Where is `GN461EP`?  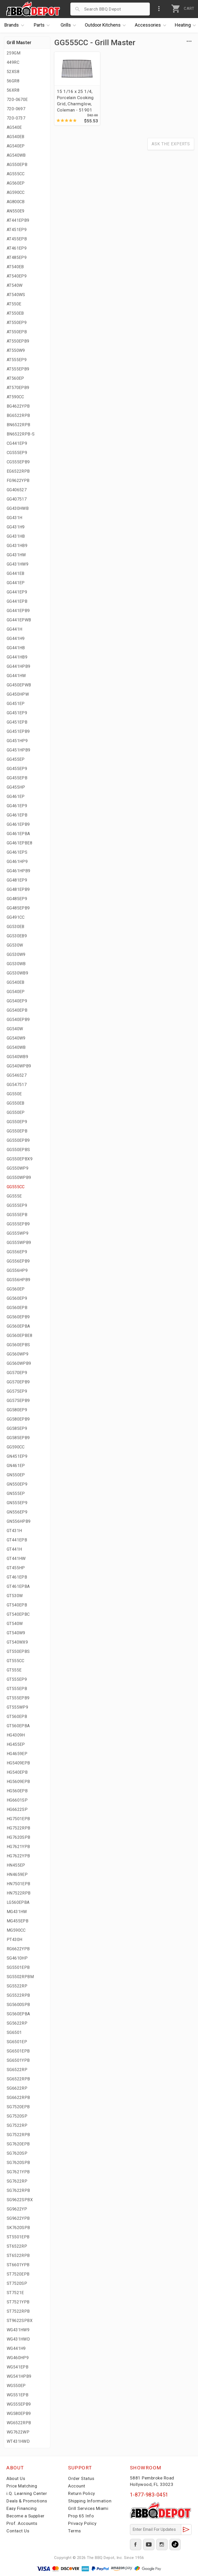 GN461EP is located at coordinates (16, 1465).